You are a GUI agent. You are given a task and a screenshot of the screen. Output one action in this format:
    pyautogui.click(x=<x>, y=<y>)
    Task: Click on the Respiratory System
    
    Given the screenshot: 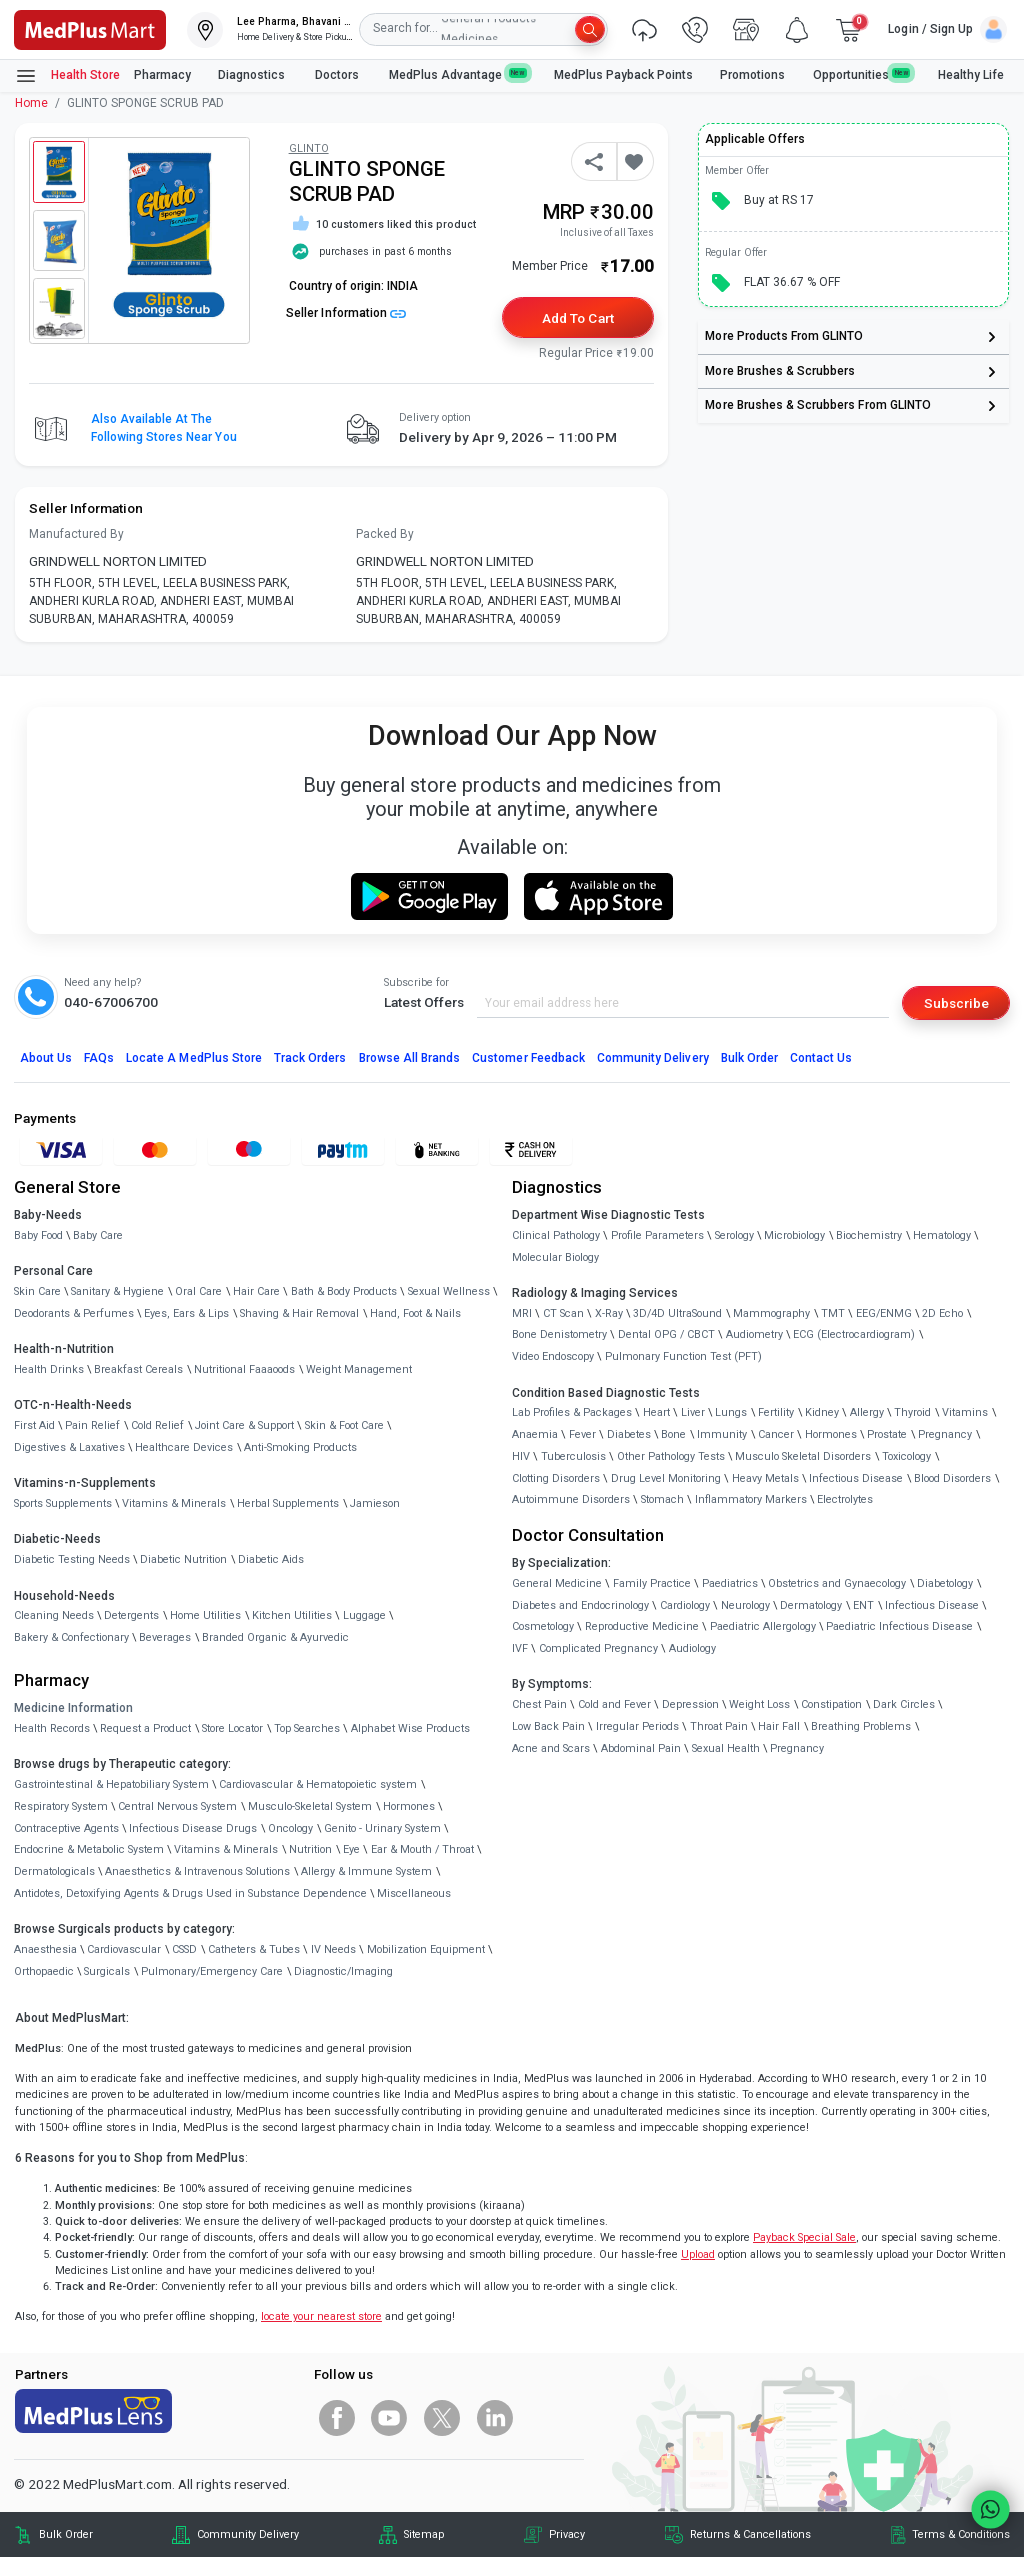 What is the action you would take?
    pyautogui.click(x=61, y=1806)
    